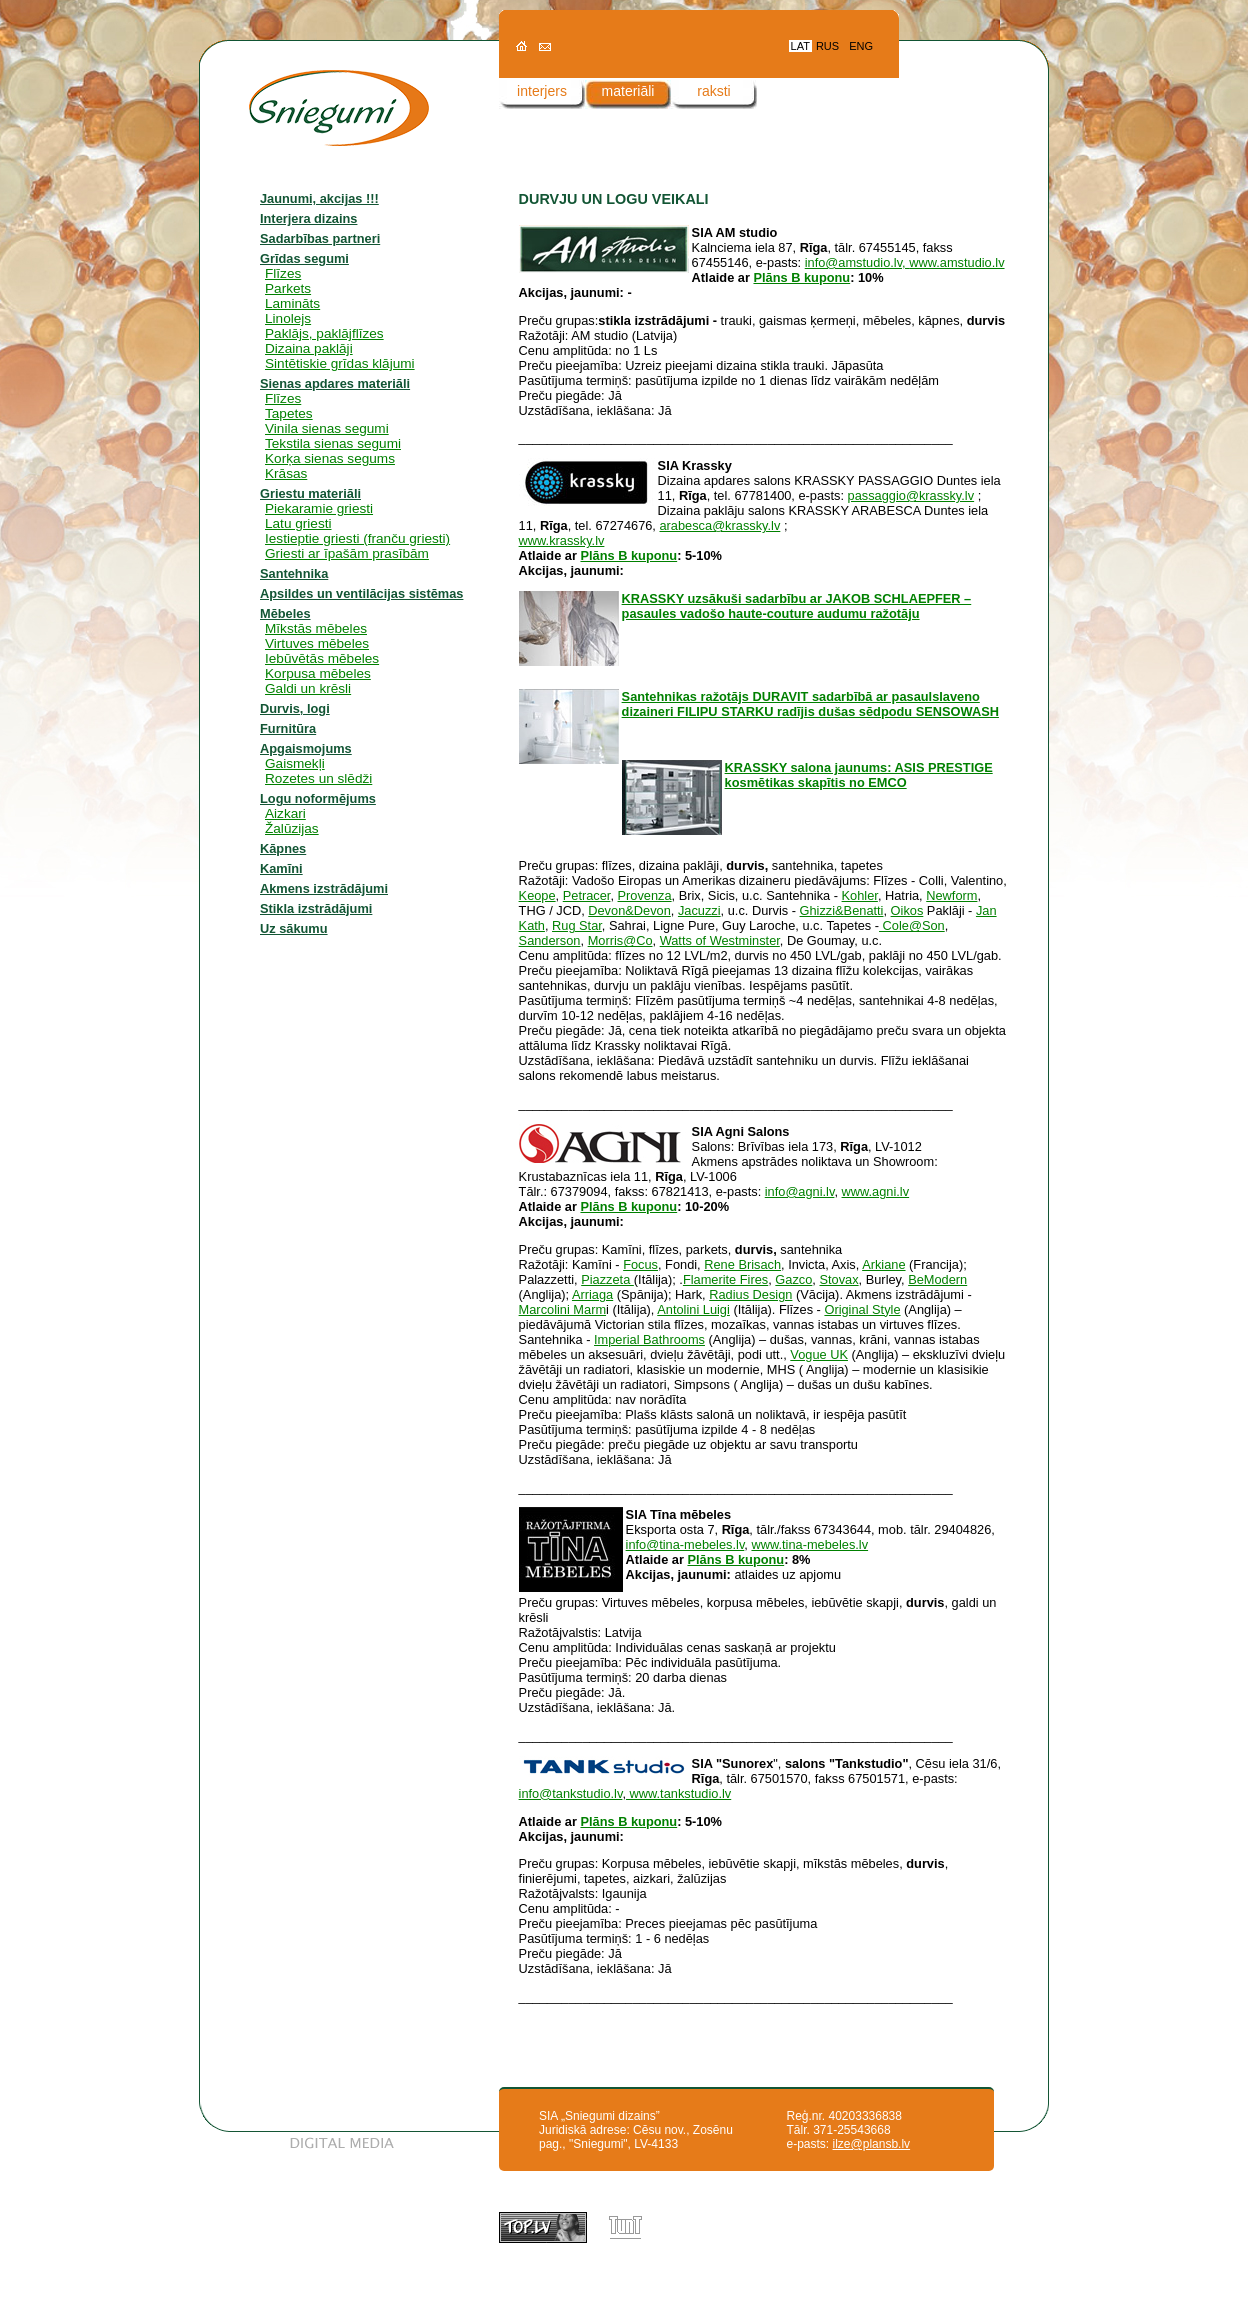 The height and width of the screenshot is (2307, 1248). I want to click on Jacuzzi, so click(699, 910).